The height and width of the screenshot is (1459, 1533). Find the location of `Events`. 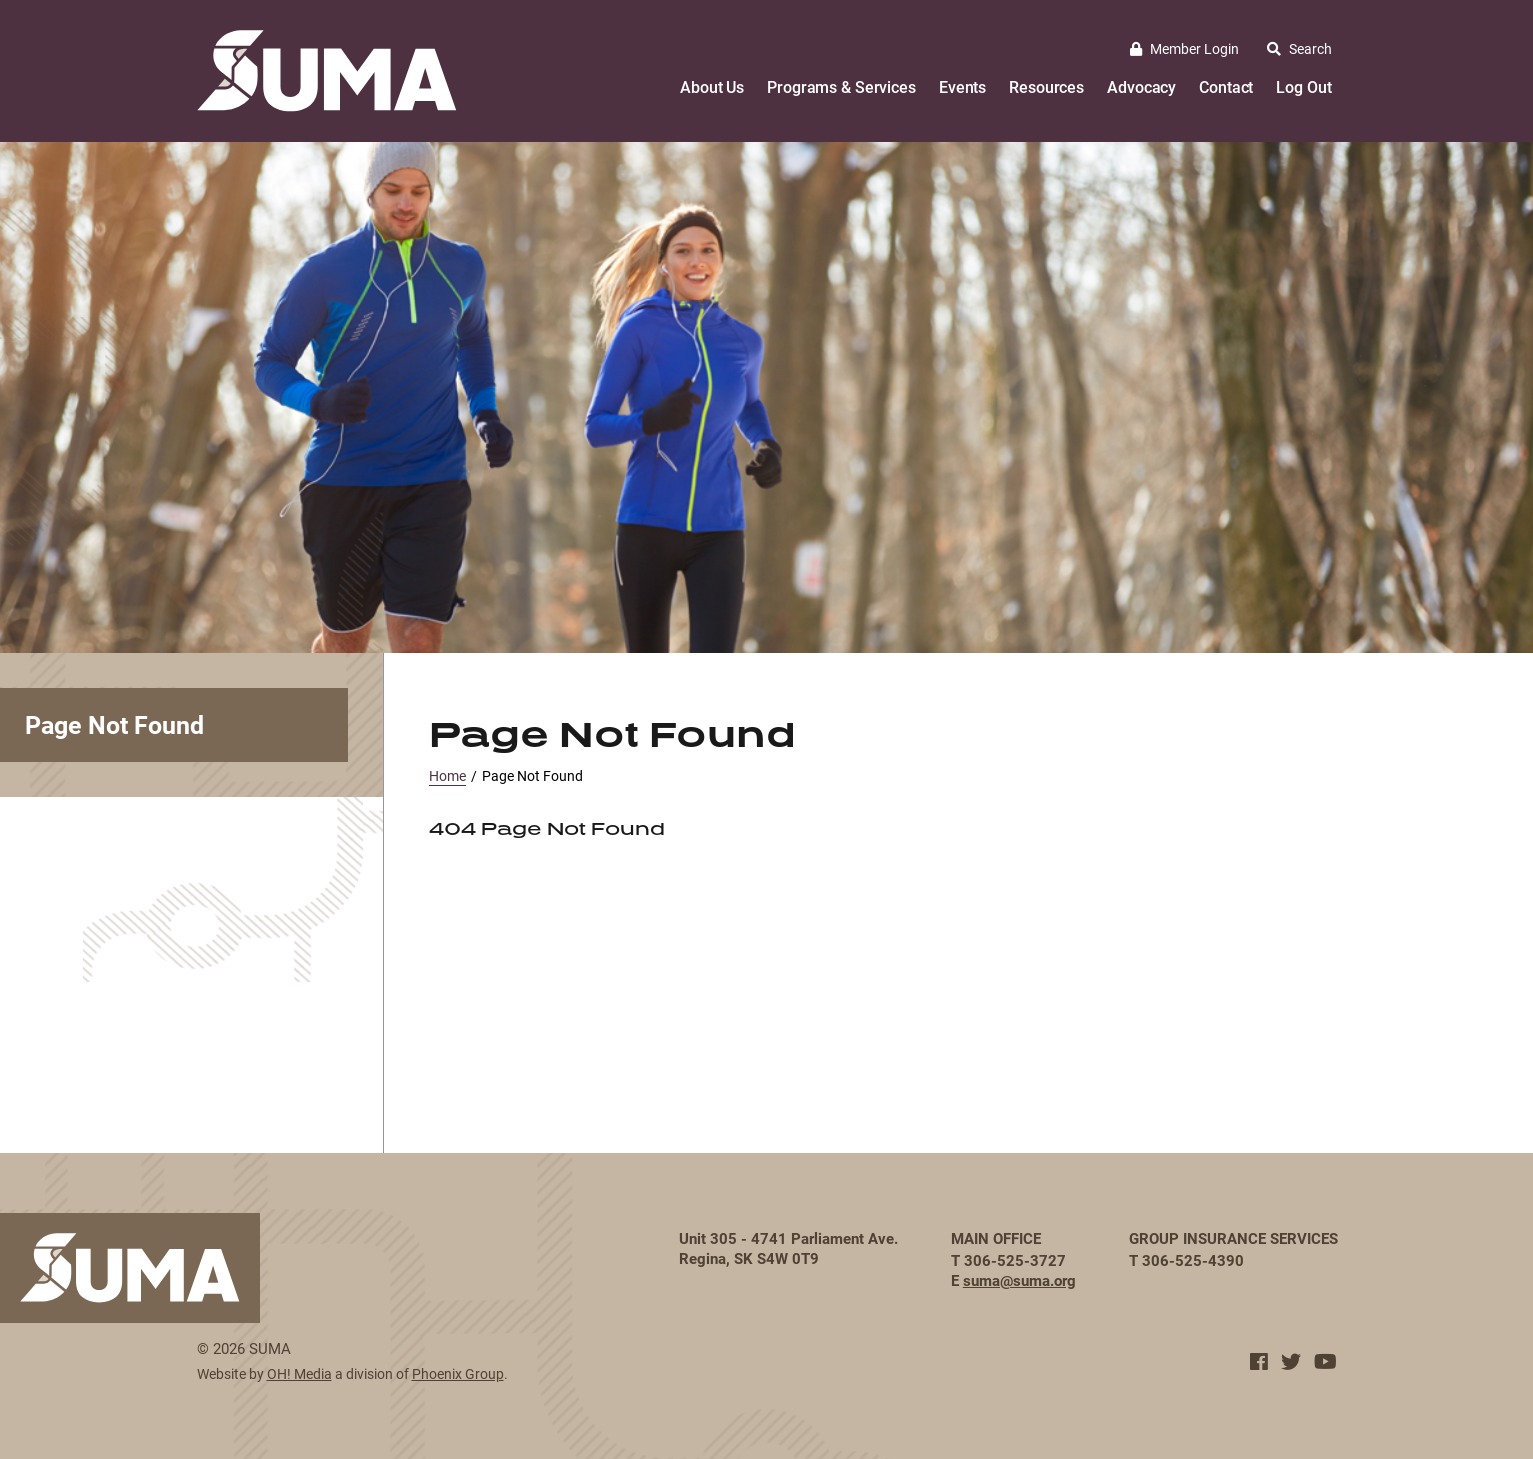

Events is located at coordinates (962, 86).